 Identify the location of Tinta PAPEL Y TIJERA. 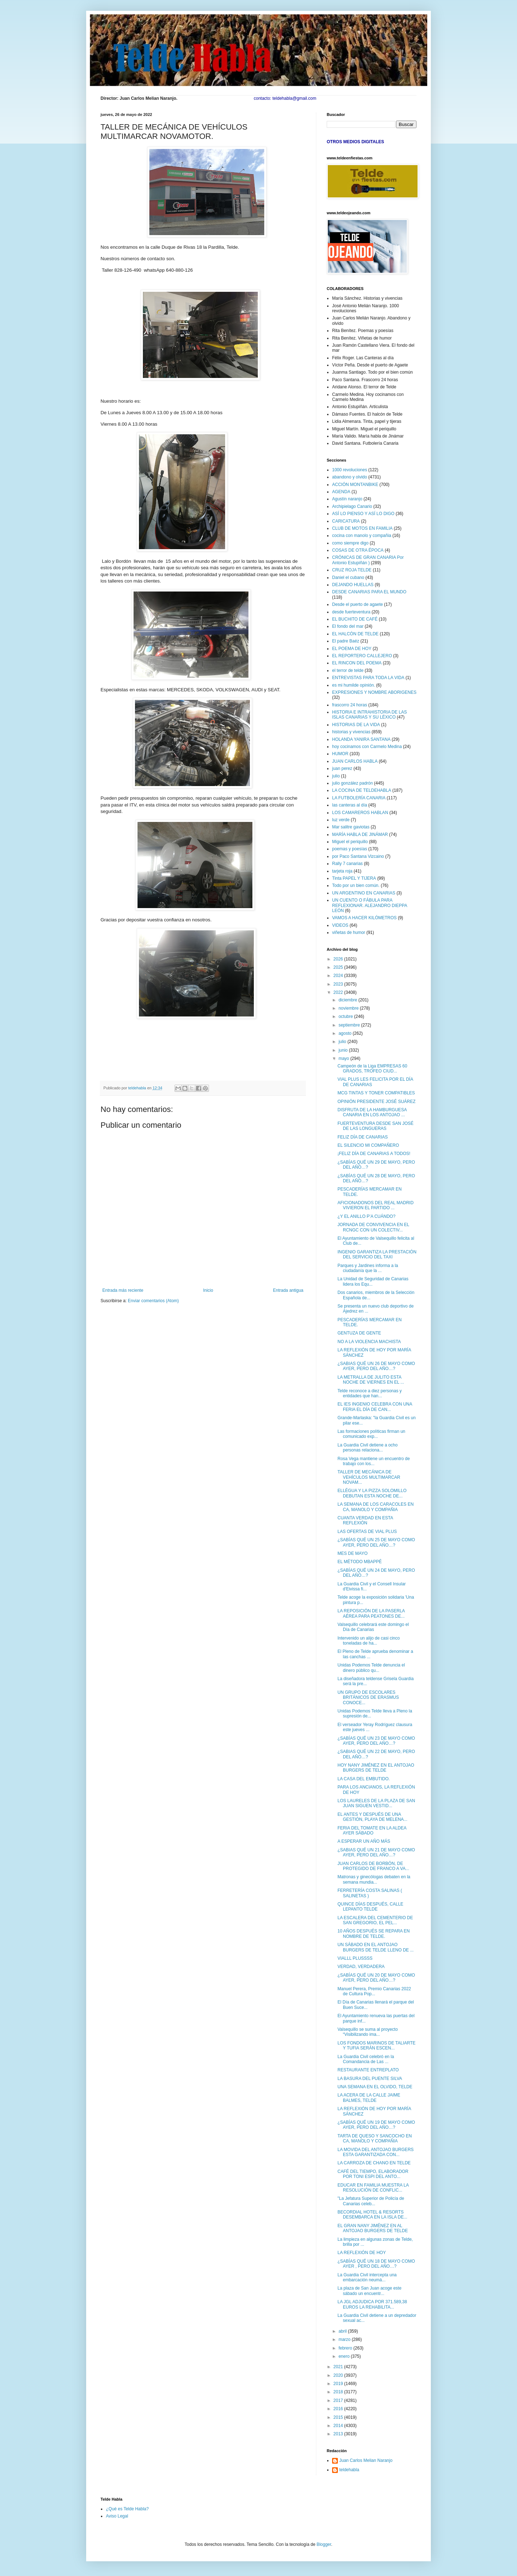
(354, 878).